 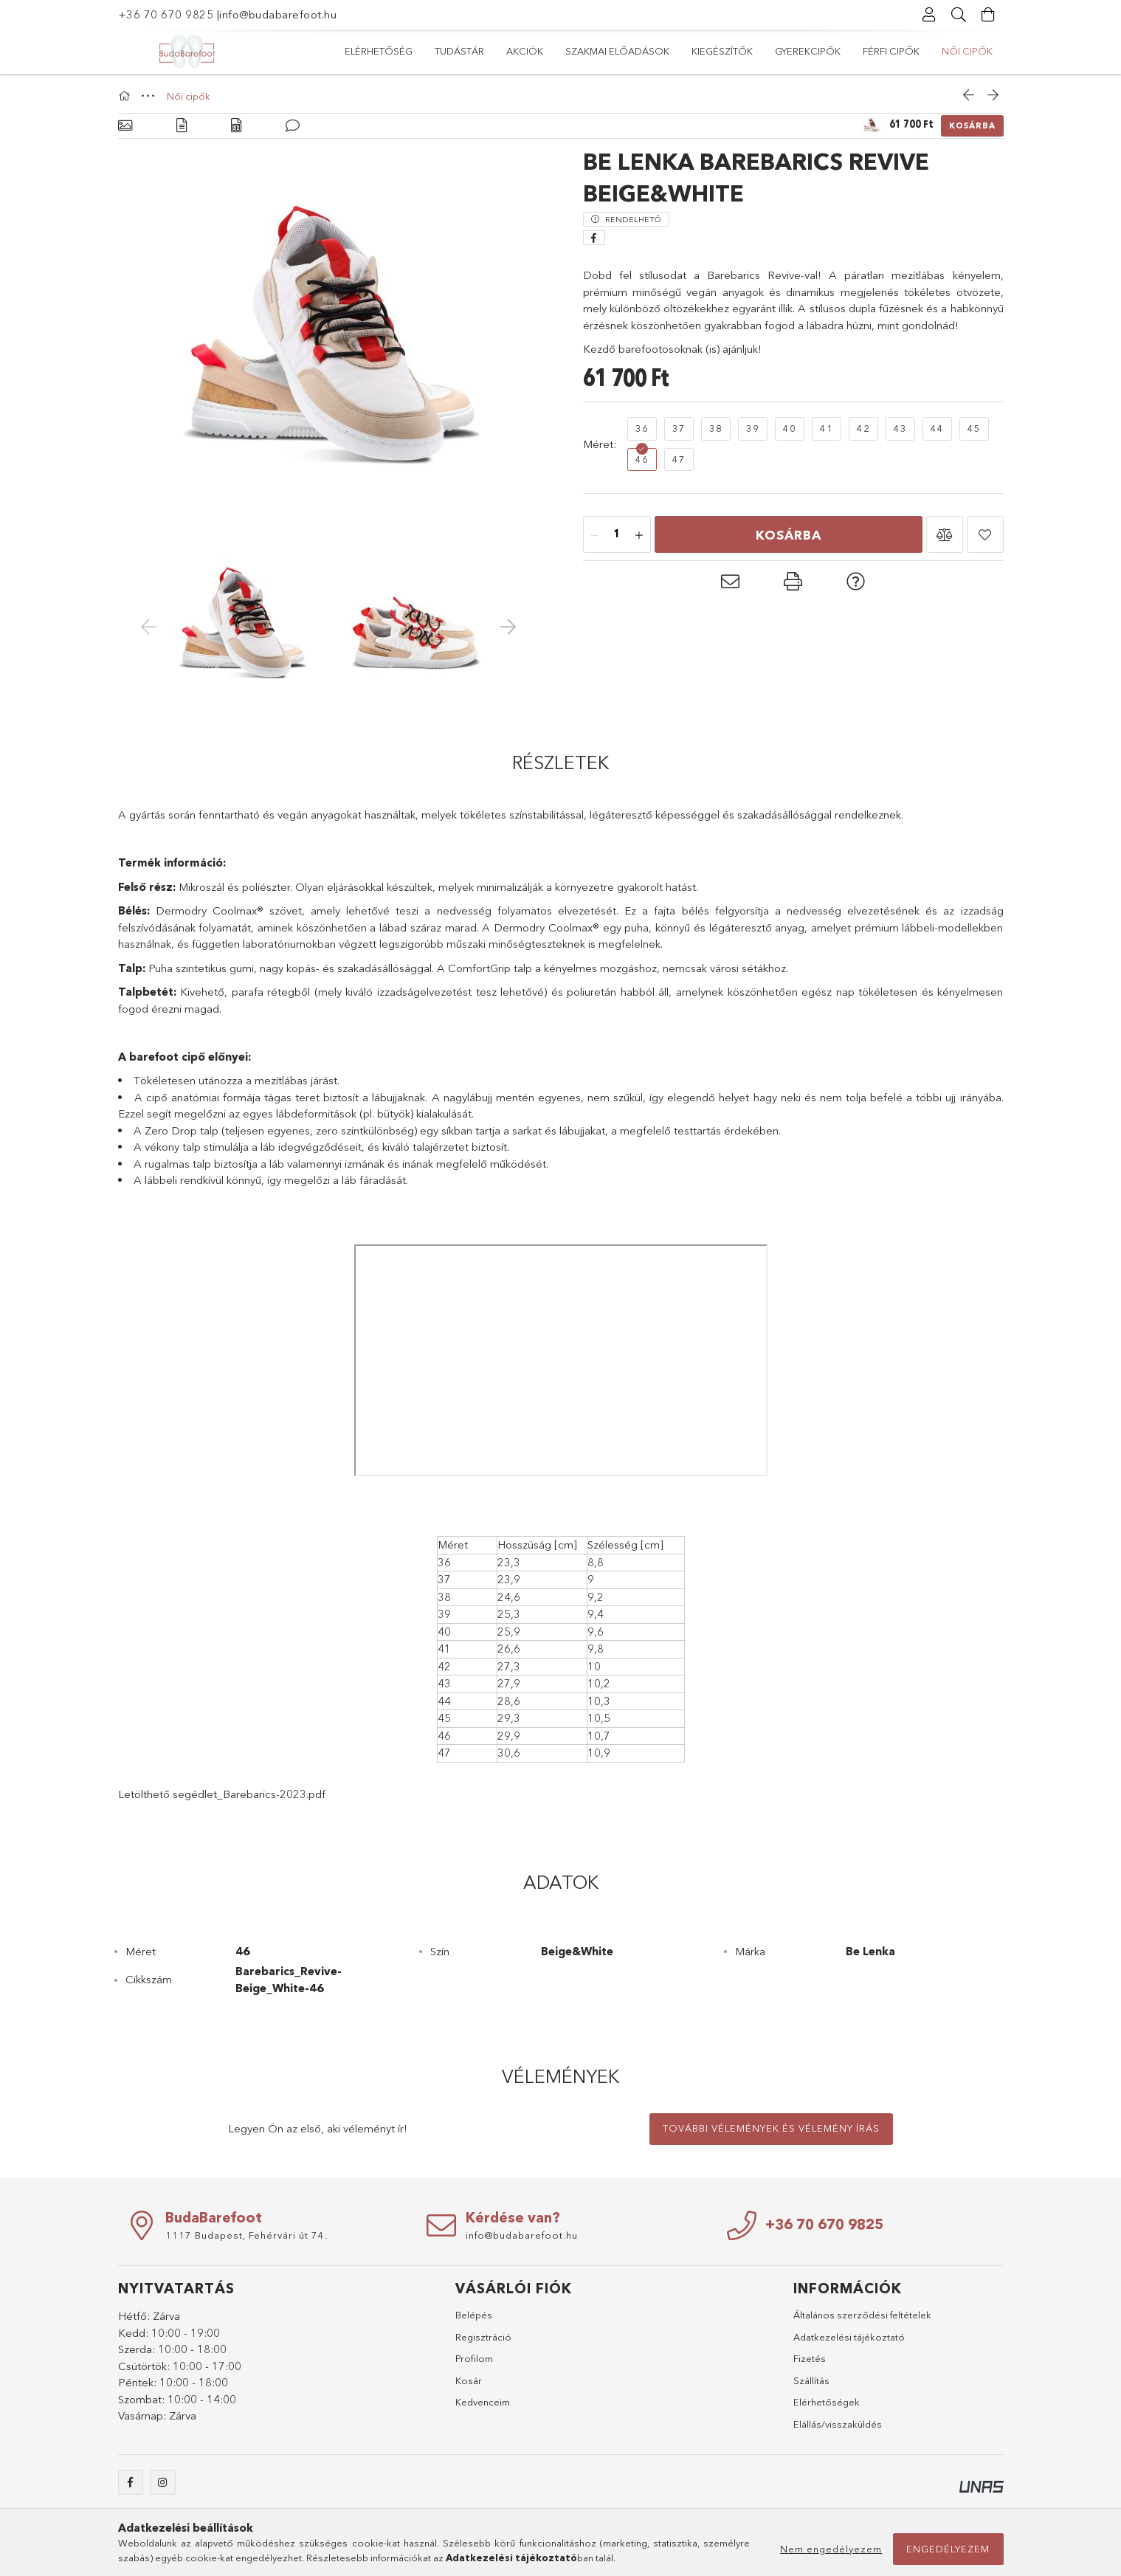 What do you see at coordinates (948, 2549) in the screenshot?
I see `Engedélyezem` at bounding box center [948, 2549].